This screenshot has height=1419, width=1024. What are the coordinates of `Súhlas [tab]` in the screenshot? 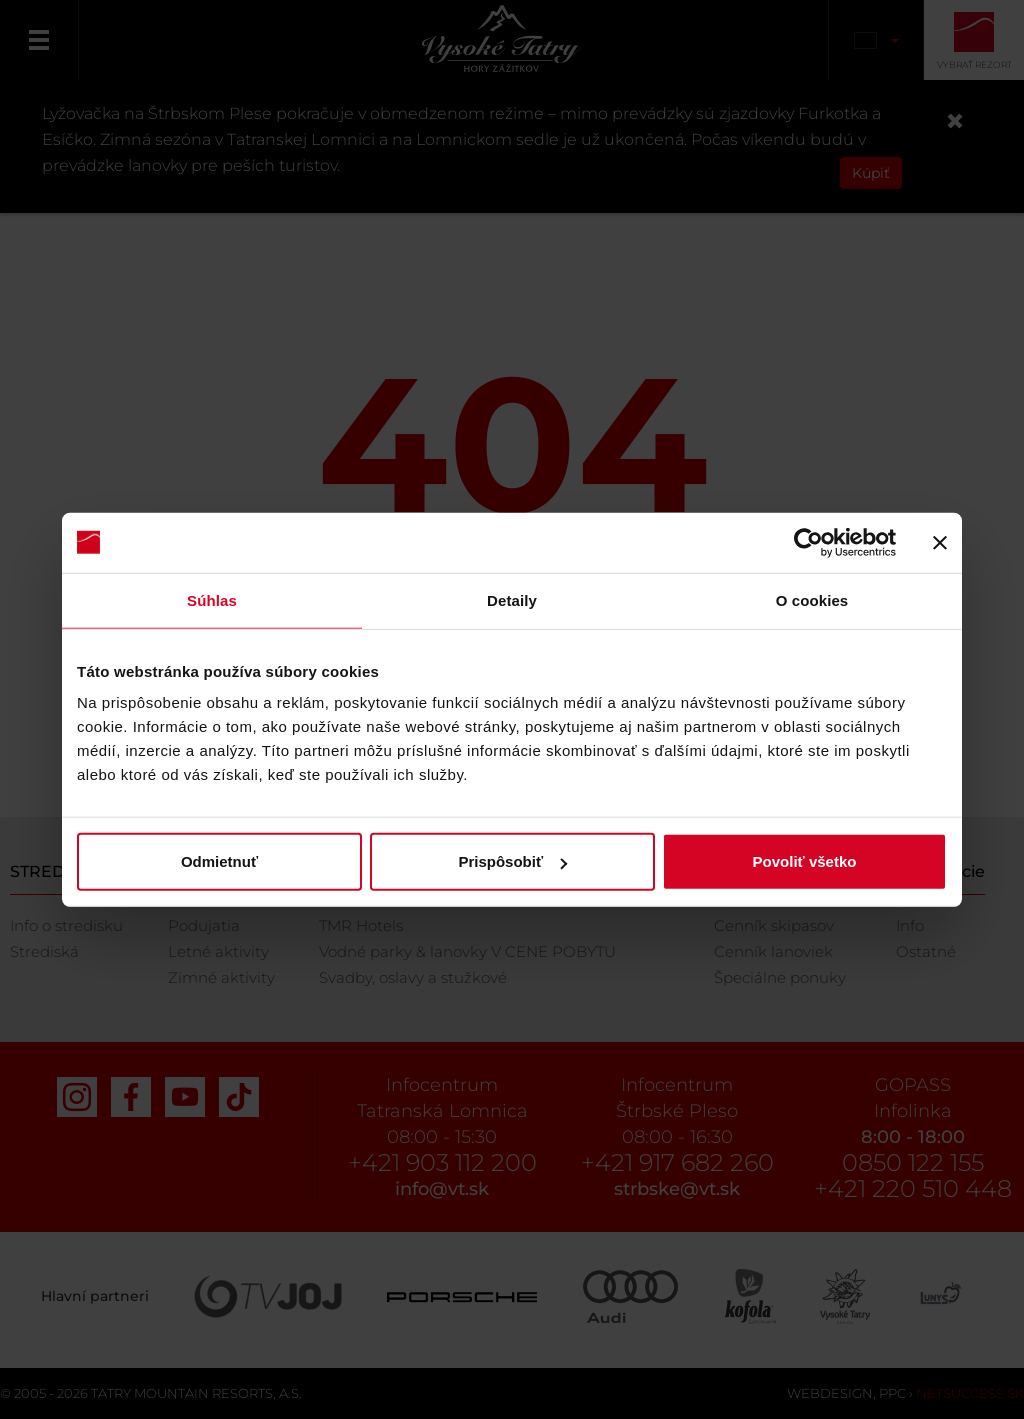 It's located at (212, 599).